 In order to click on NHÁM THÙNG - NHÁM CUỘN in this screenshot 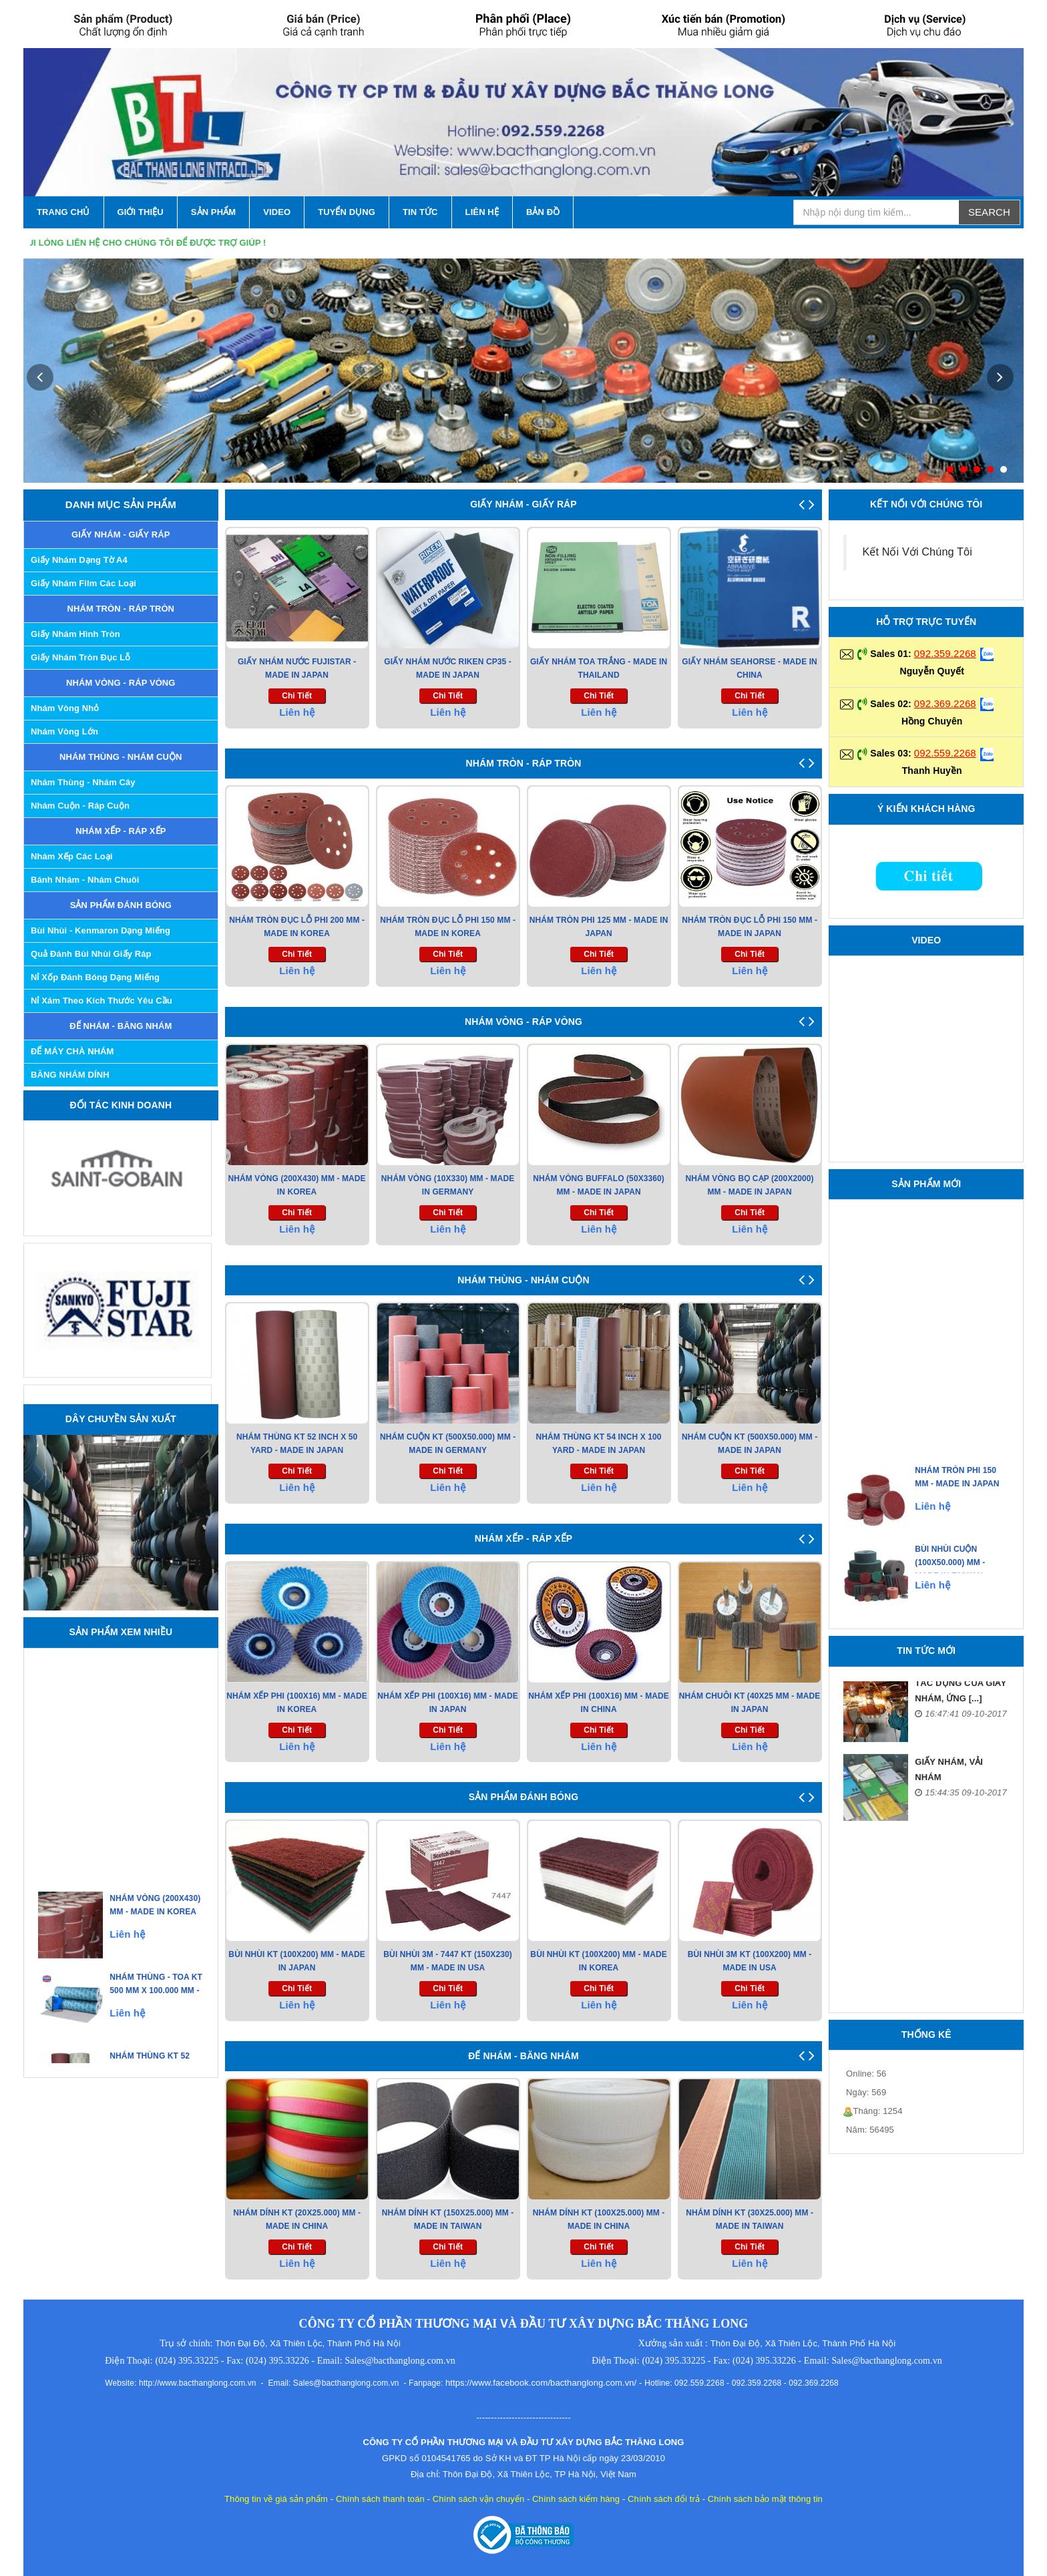, I will do `click(120, 757)`.